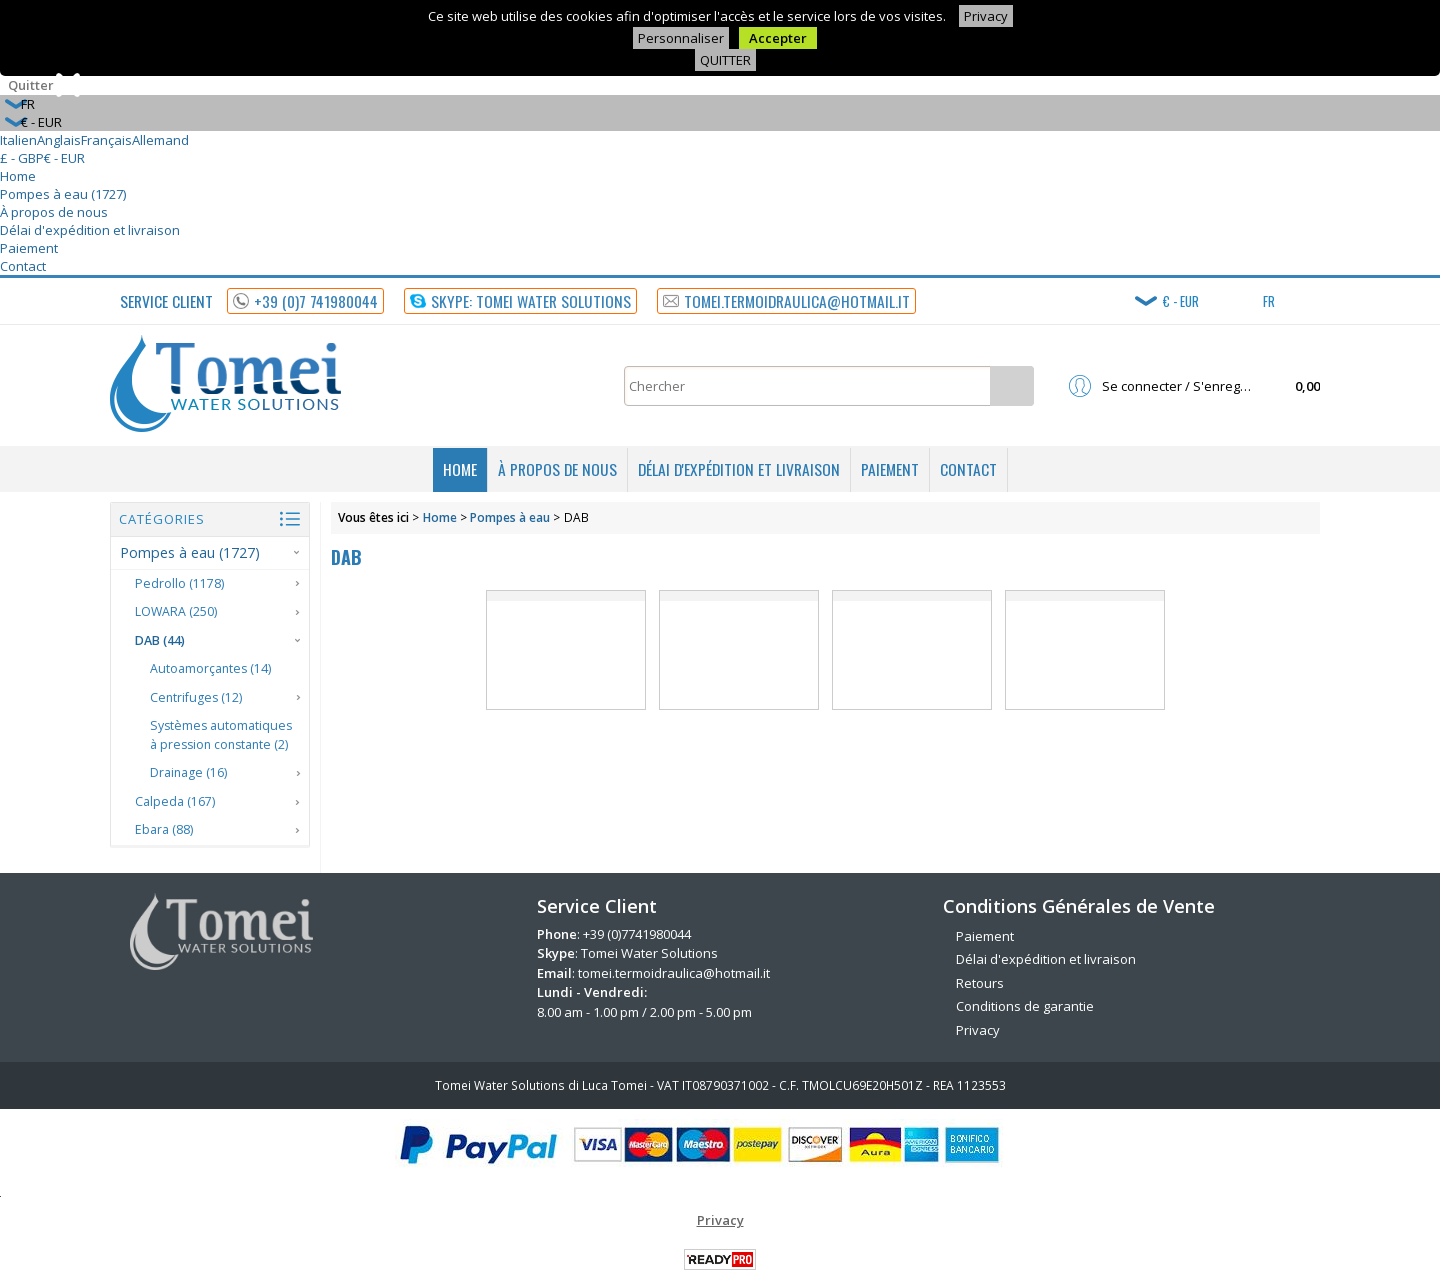 The width and height of the screenshot is (1440, 1279). I want to click on € - EUR, so click(64, 158).